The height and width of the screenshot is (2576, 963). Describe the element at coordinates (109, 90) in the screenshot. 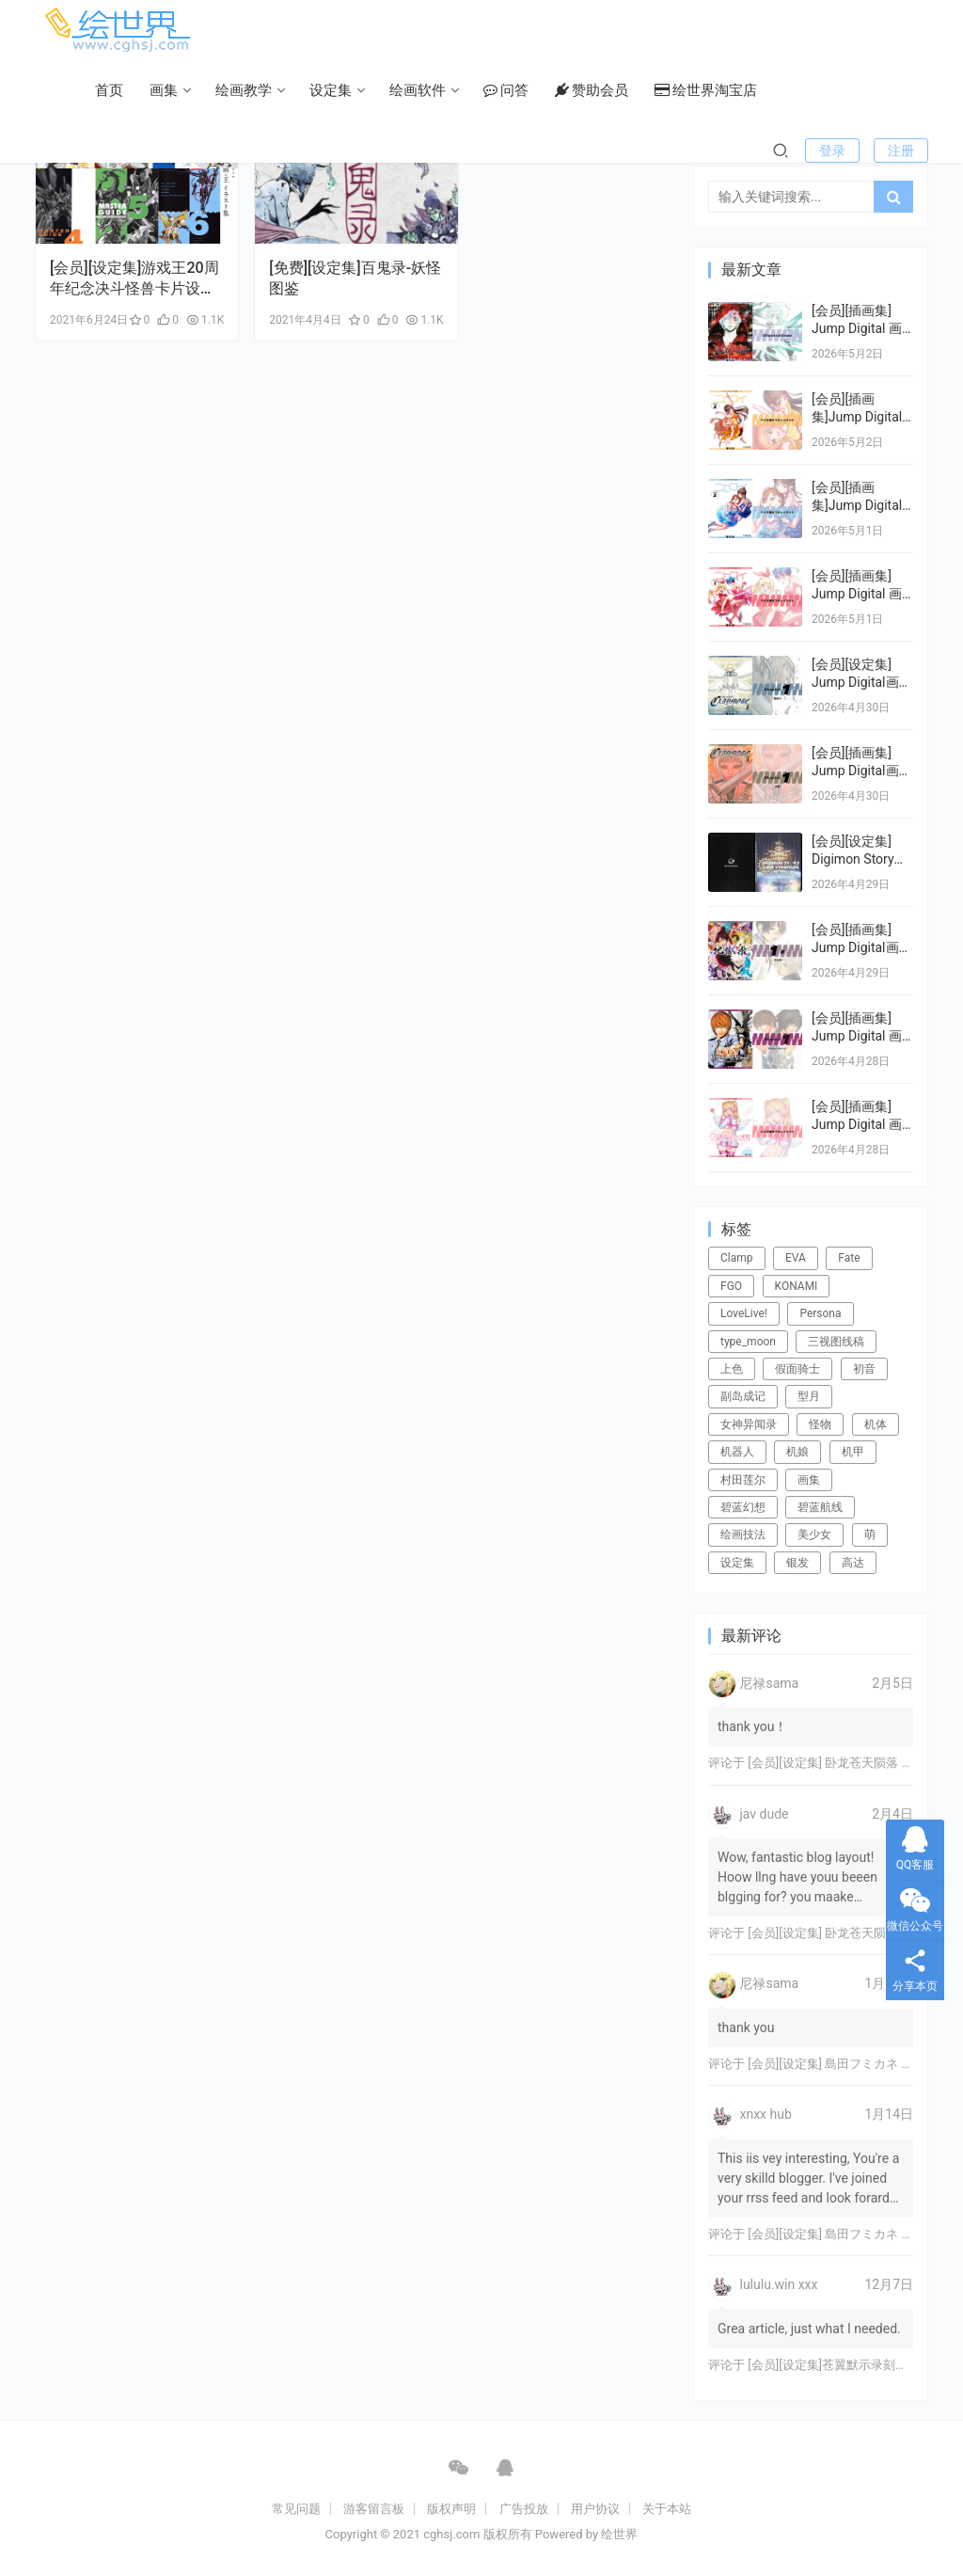

I see `首页` at that location.